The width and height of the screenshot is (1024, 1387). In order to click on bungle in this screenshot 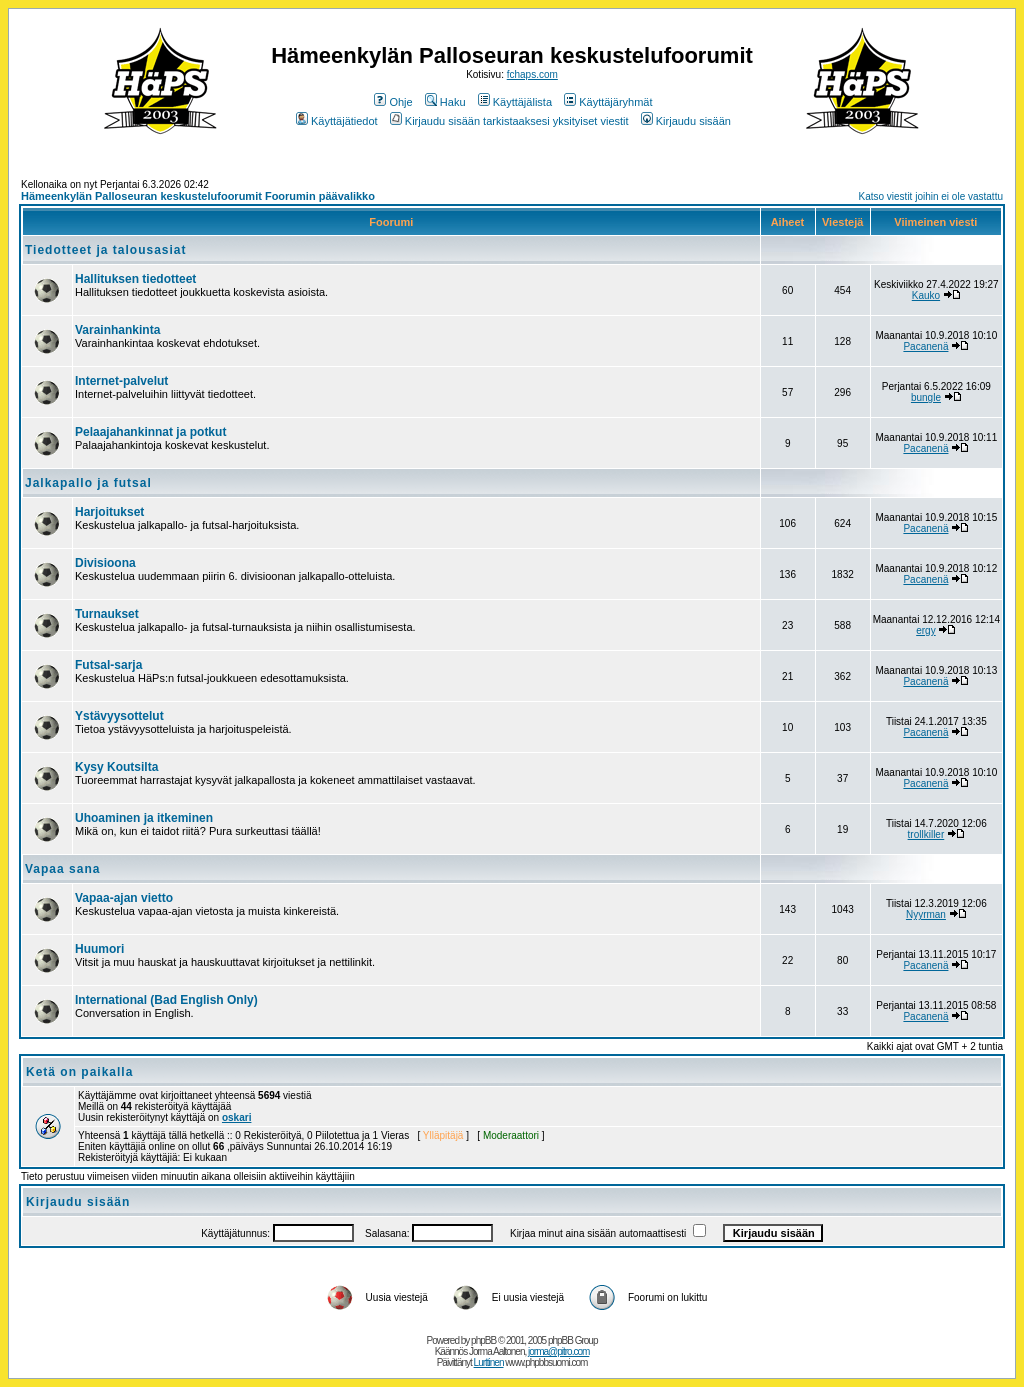, I will do `click(926, 397)`.